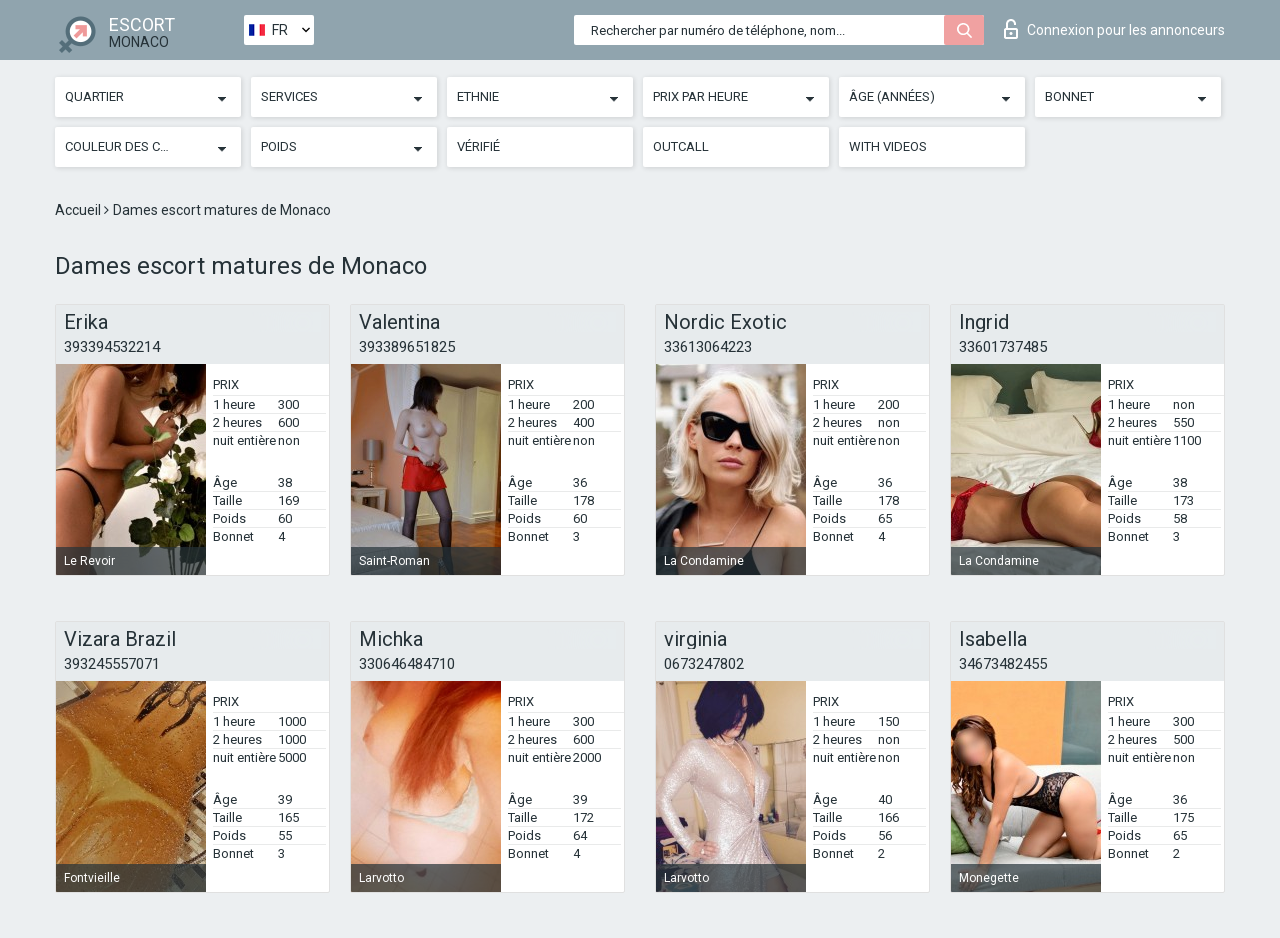  Describe the element at coordinates (407, 347) in the screenshot. I see `393389651825` at that location.